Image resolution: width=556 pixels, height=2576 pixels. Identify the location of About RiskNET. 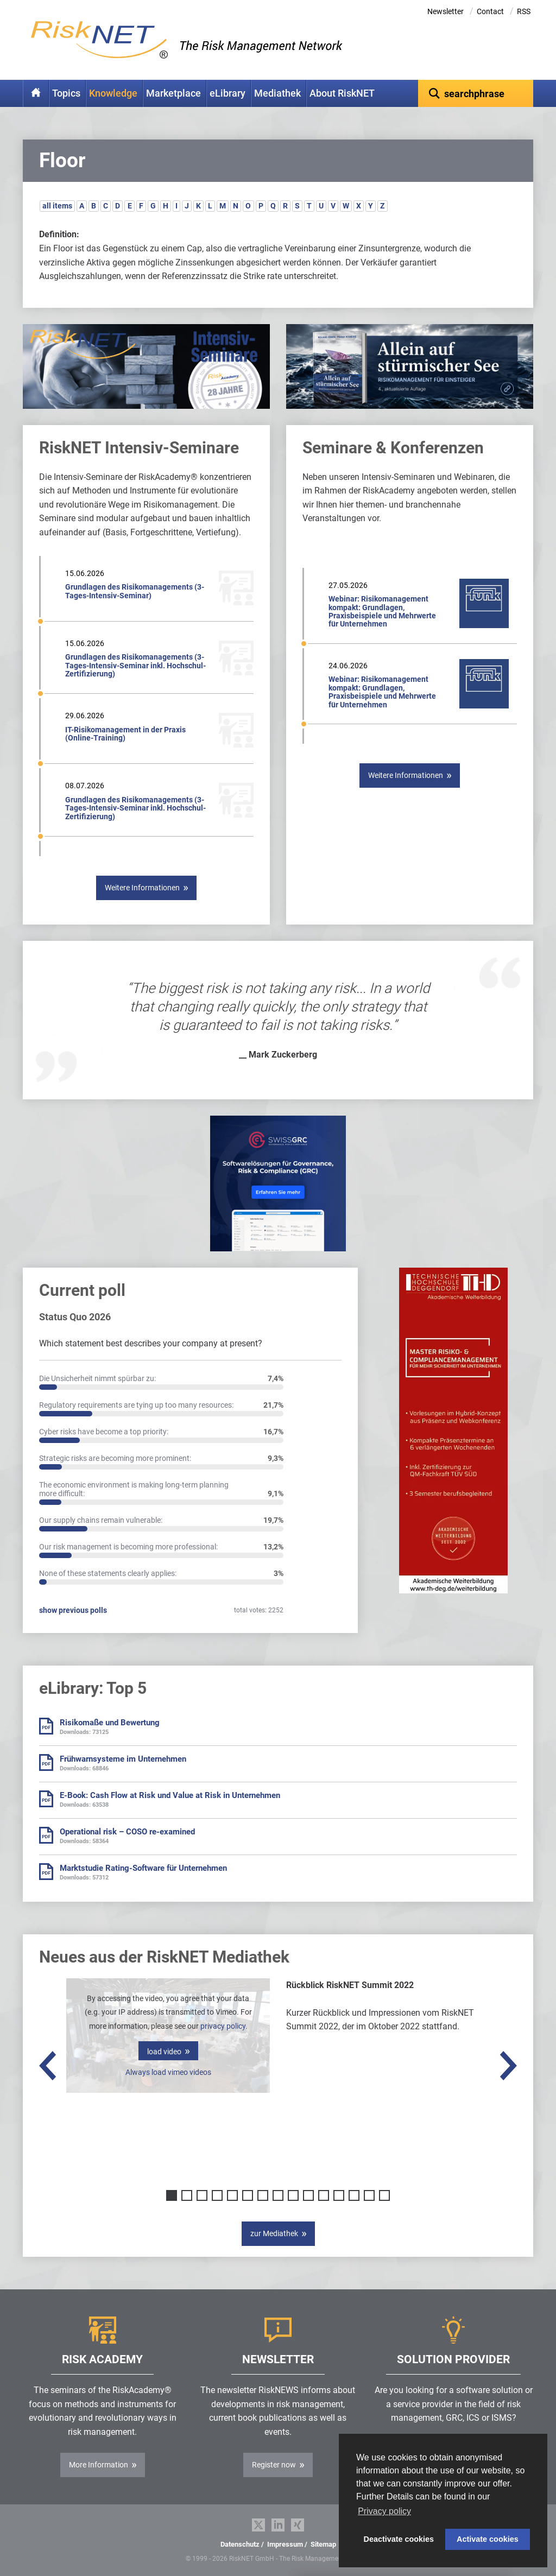
(342, 93).